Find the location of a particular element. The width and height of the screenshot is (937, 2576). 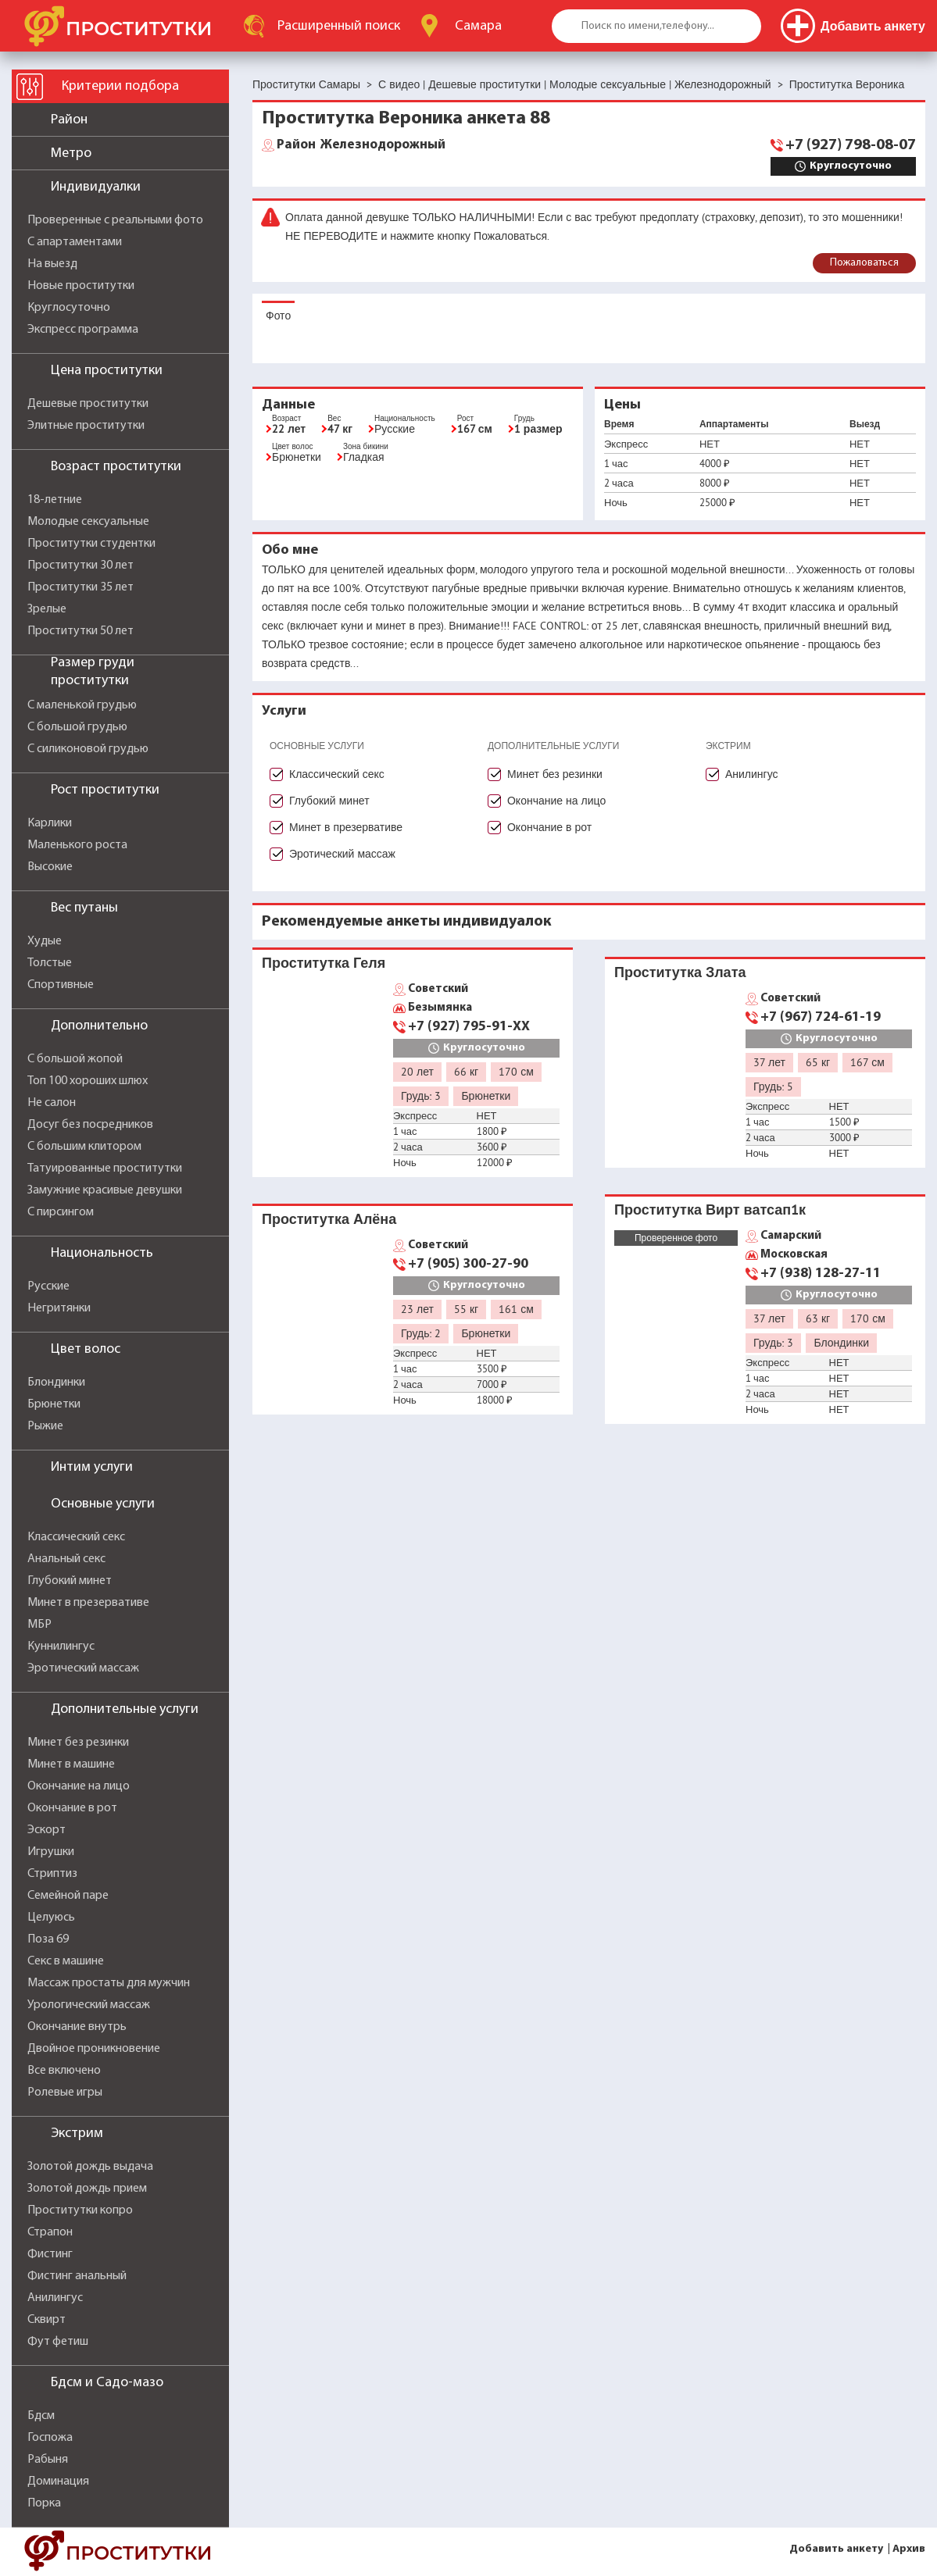

Маленького роста is located at coordinates (77, 845).